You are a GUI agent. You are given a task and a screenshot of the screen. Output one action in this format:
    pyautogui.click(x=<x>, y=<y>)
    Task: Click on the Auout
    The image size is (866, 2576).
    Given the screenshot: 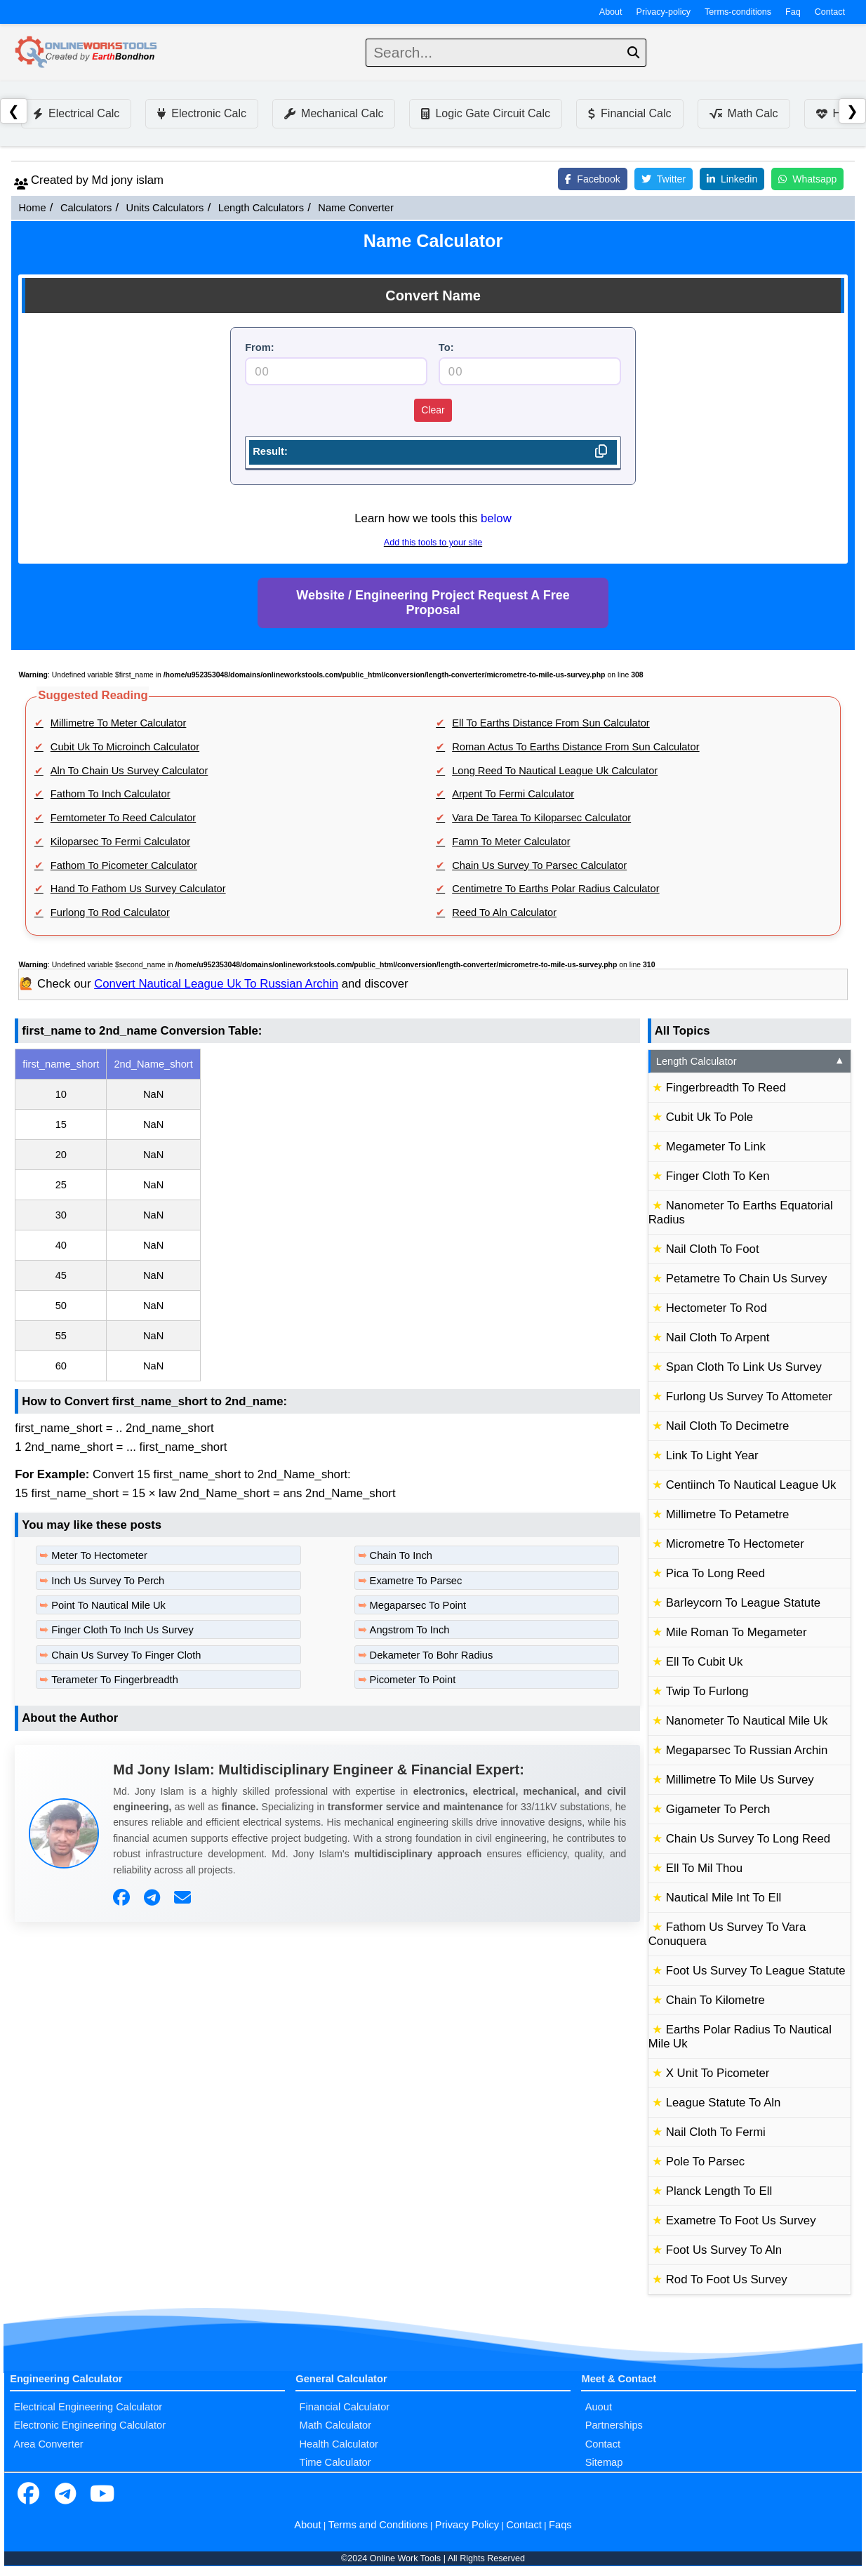 What is the action you would take?
    pyautogui.click(x=598, y=2406)
    